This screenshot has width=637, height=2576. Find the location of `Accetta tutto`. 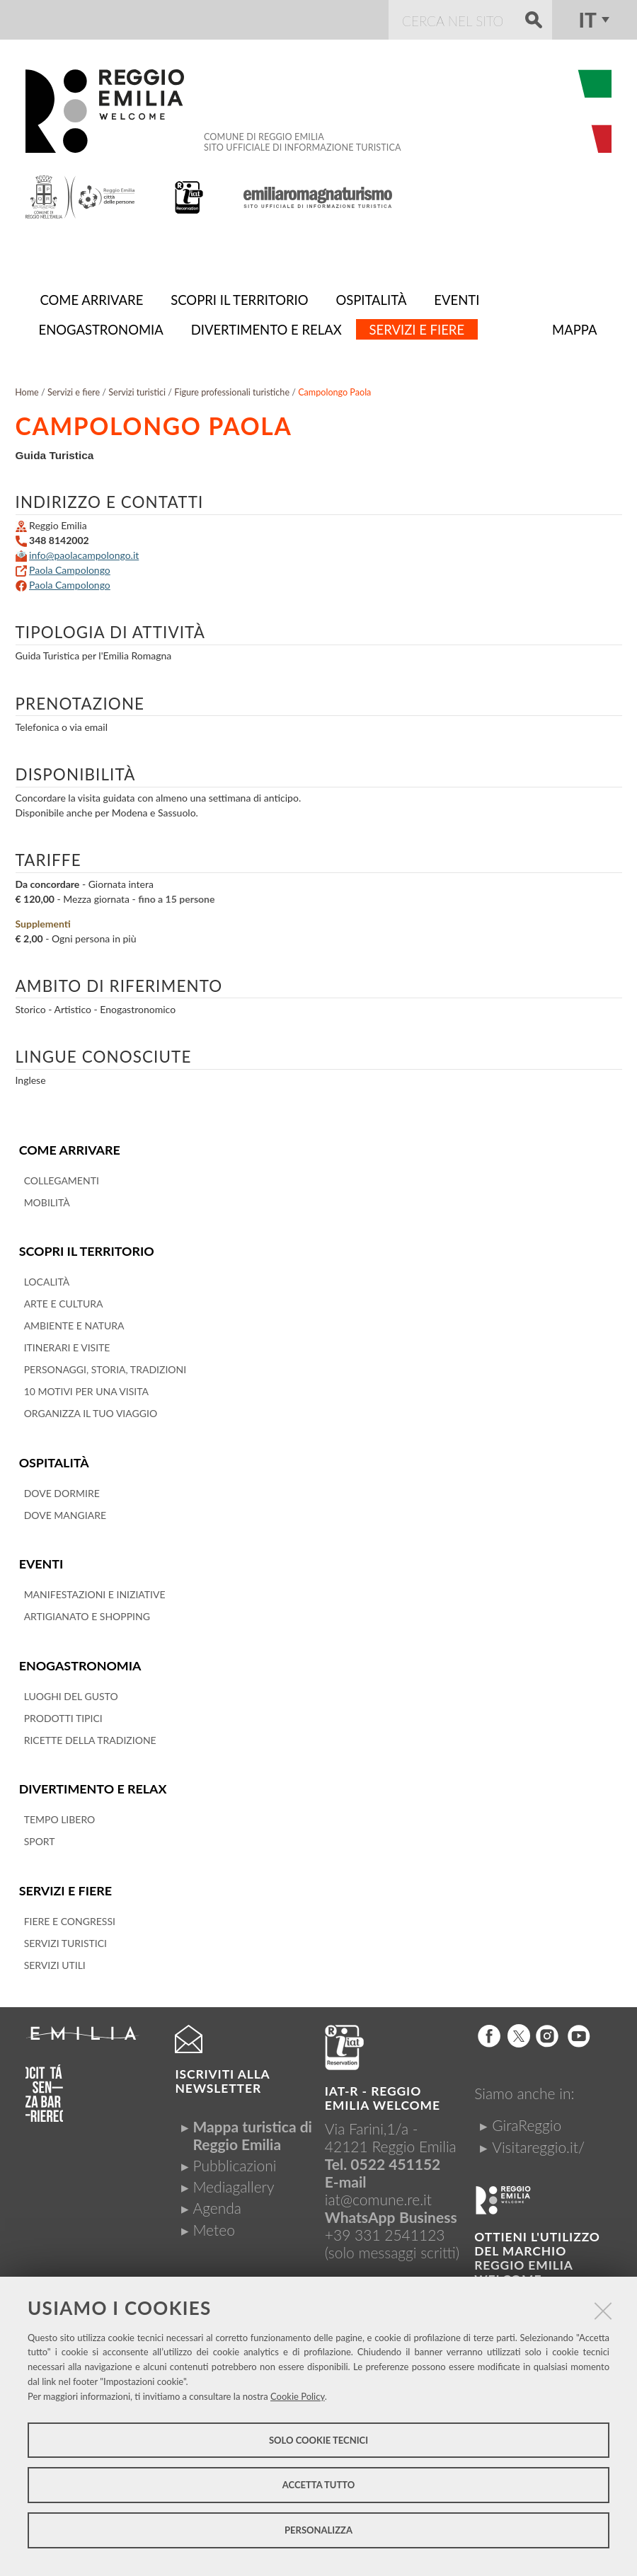

Accetta tutto is located at coordinates (318, 2484).